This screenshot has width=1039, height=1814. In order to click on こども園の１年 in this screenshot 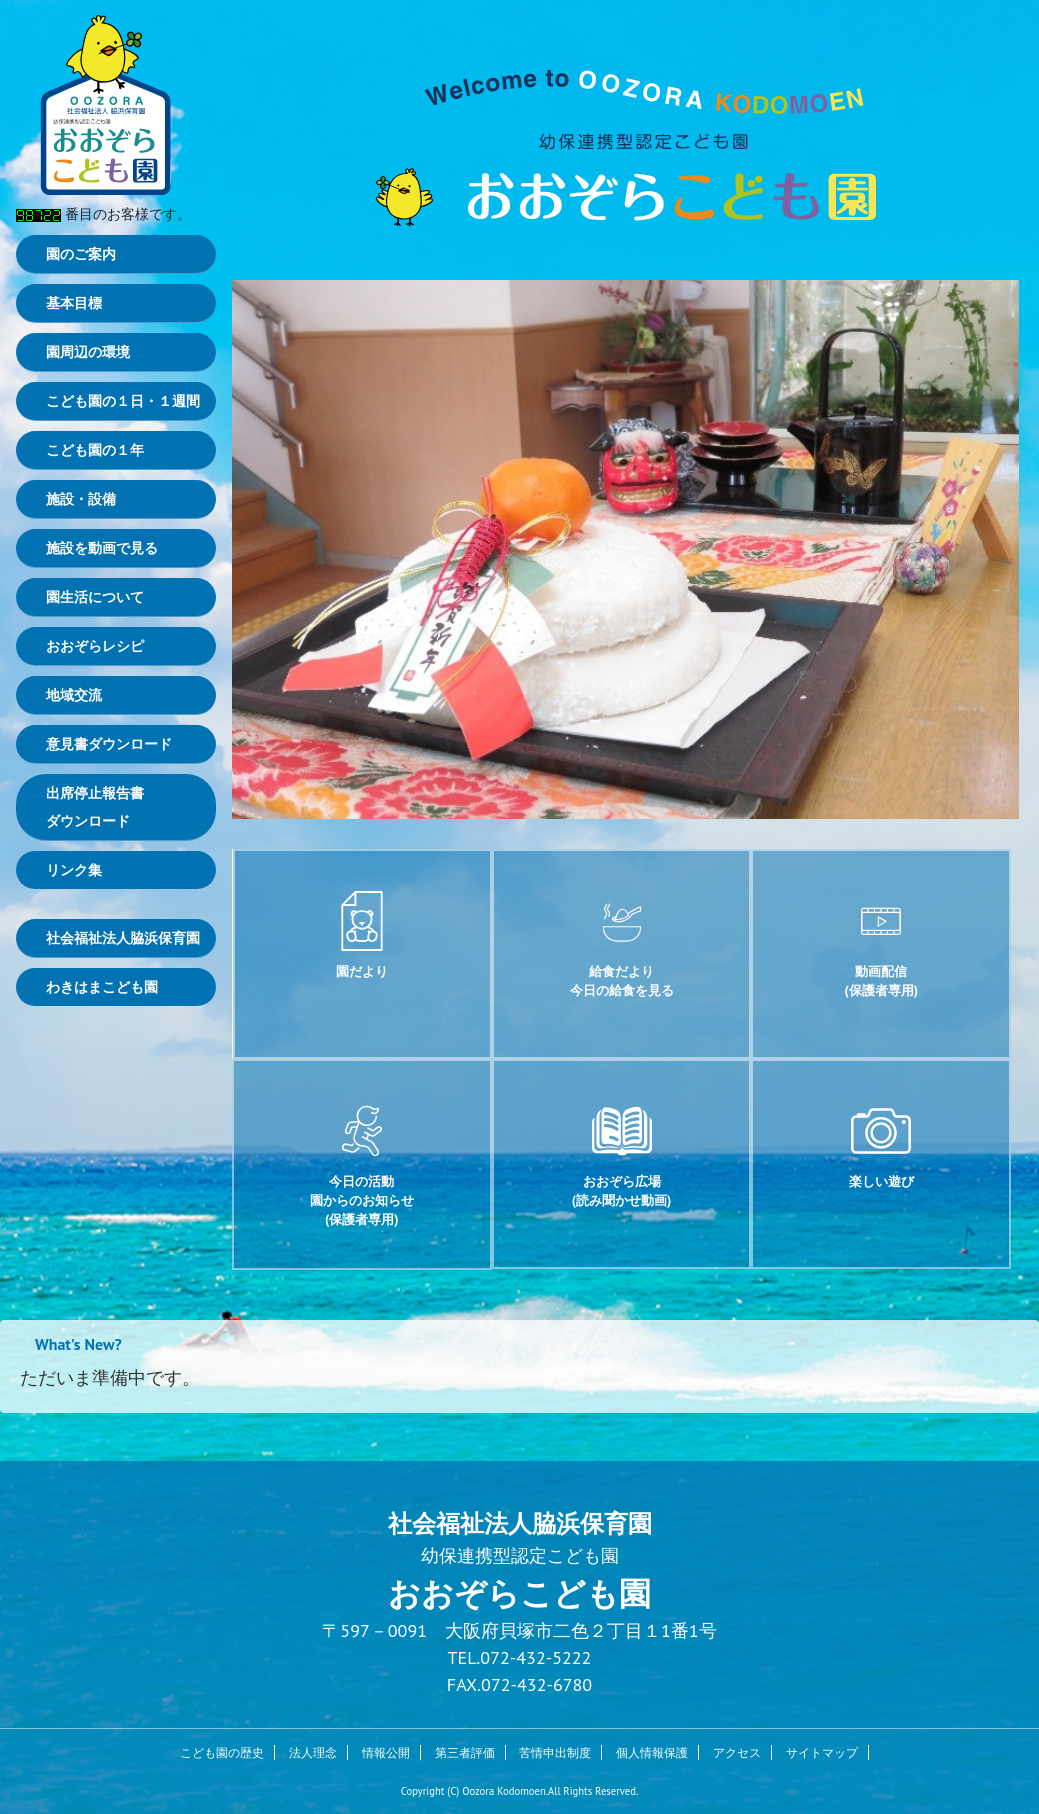, I will do `click(95, 450)`.